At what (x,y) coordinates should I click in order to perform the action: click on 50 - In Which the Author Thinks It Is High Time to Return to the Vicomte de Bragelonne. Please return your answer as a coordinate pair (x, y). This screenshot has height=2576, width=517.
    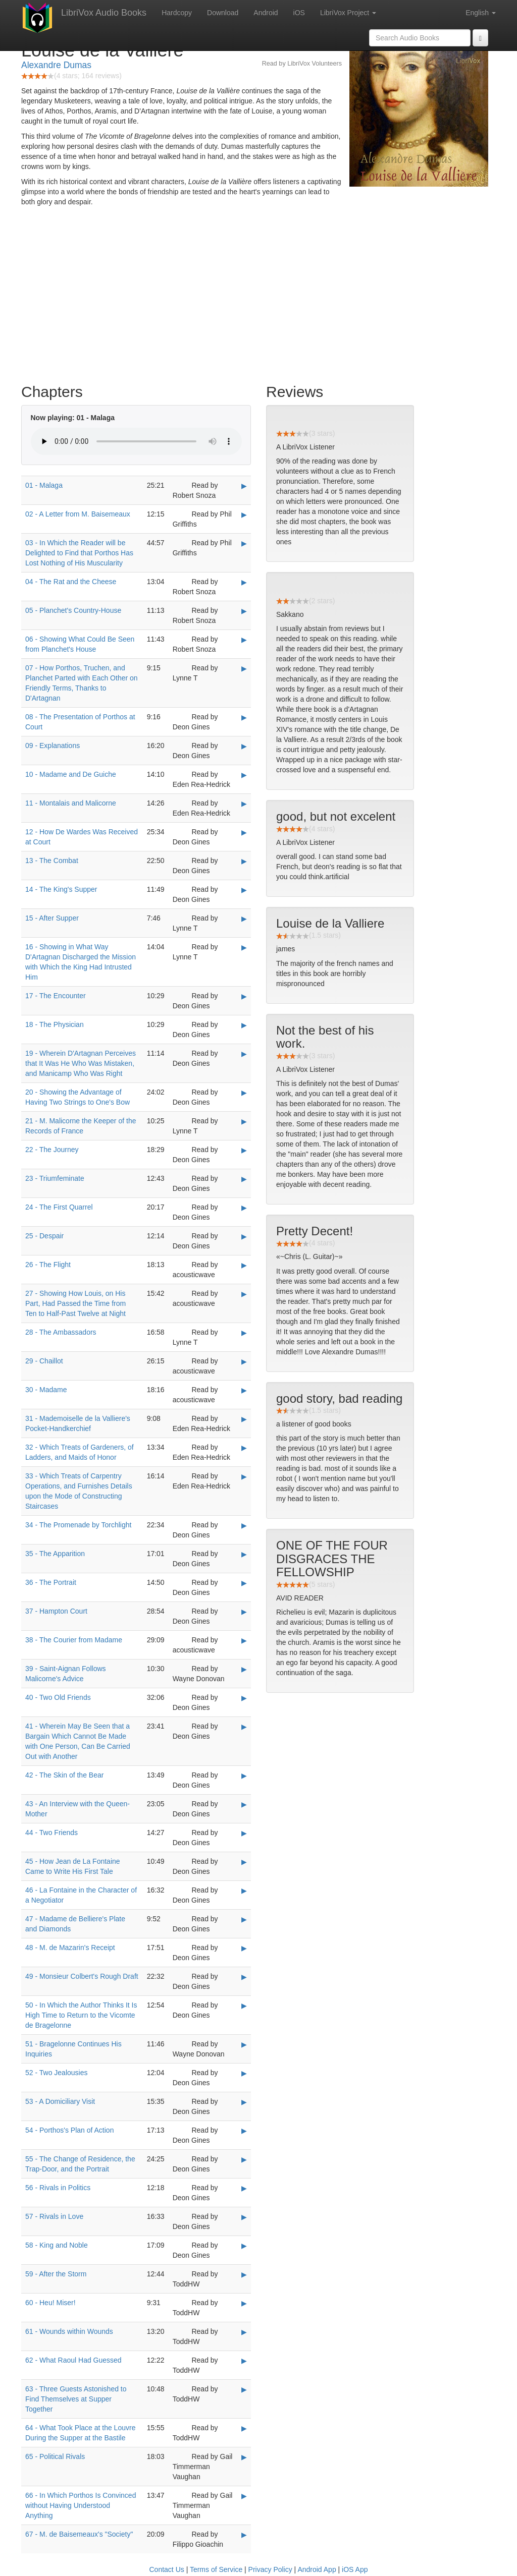
    Looking at the image, I should click on (81, 2015).